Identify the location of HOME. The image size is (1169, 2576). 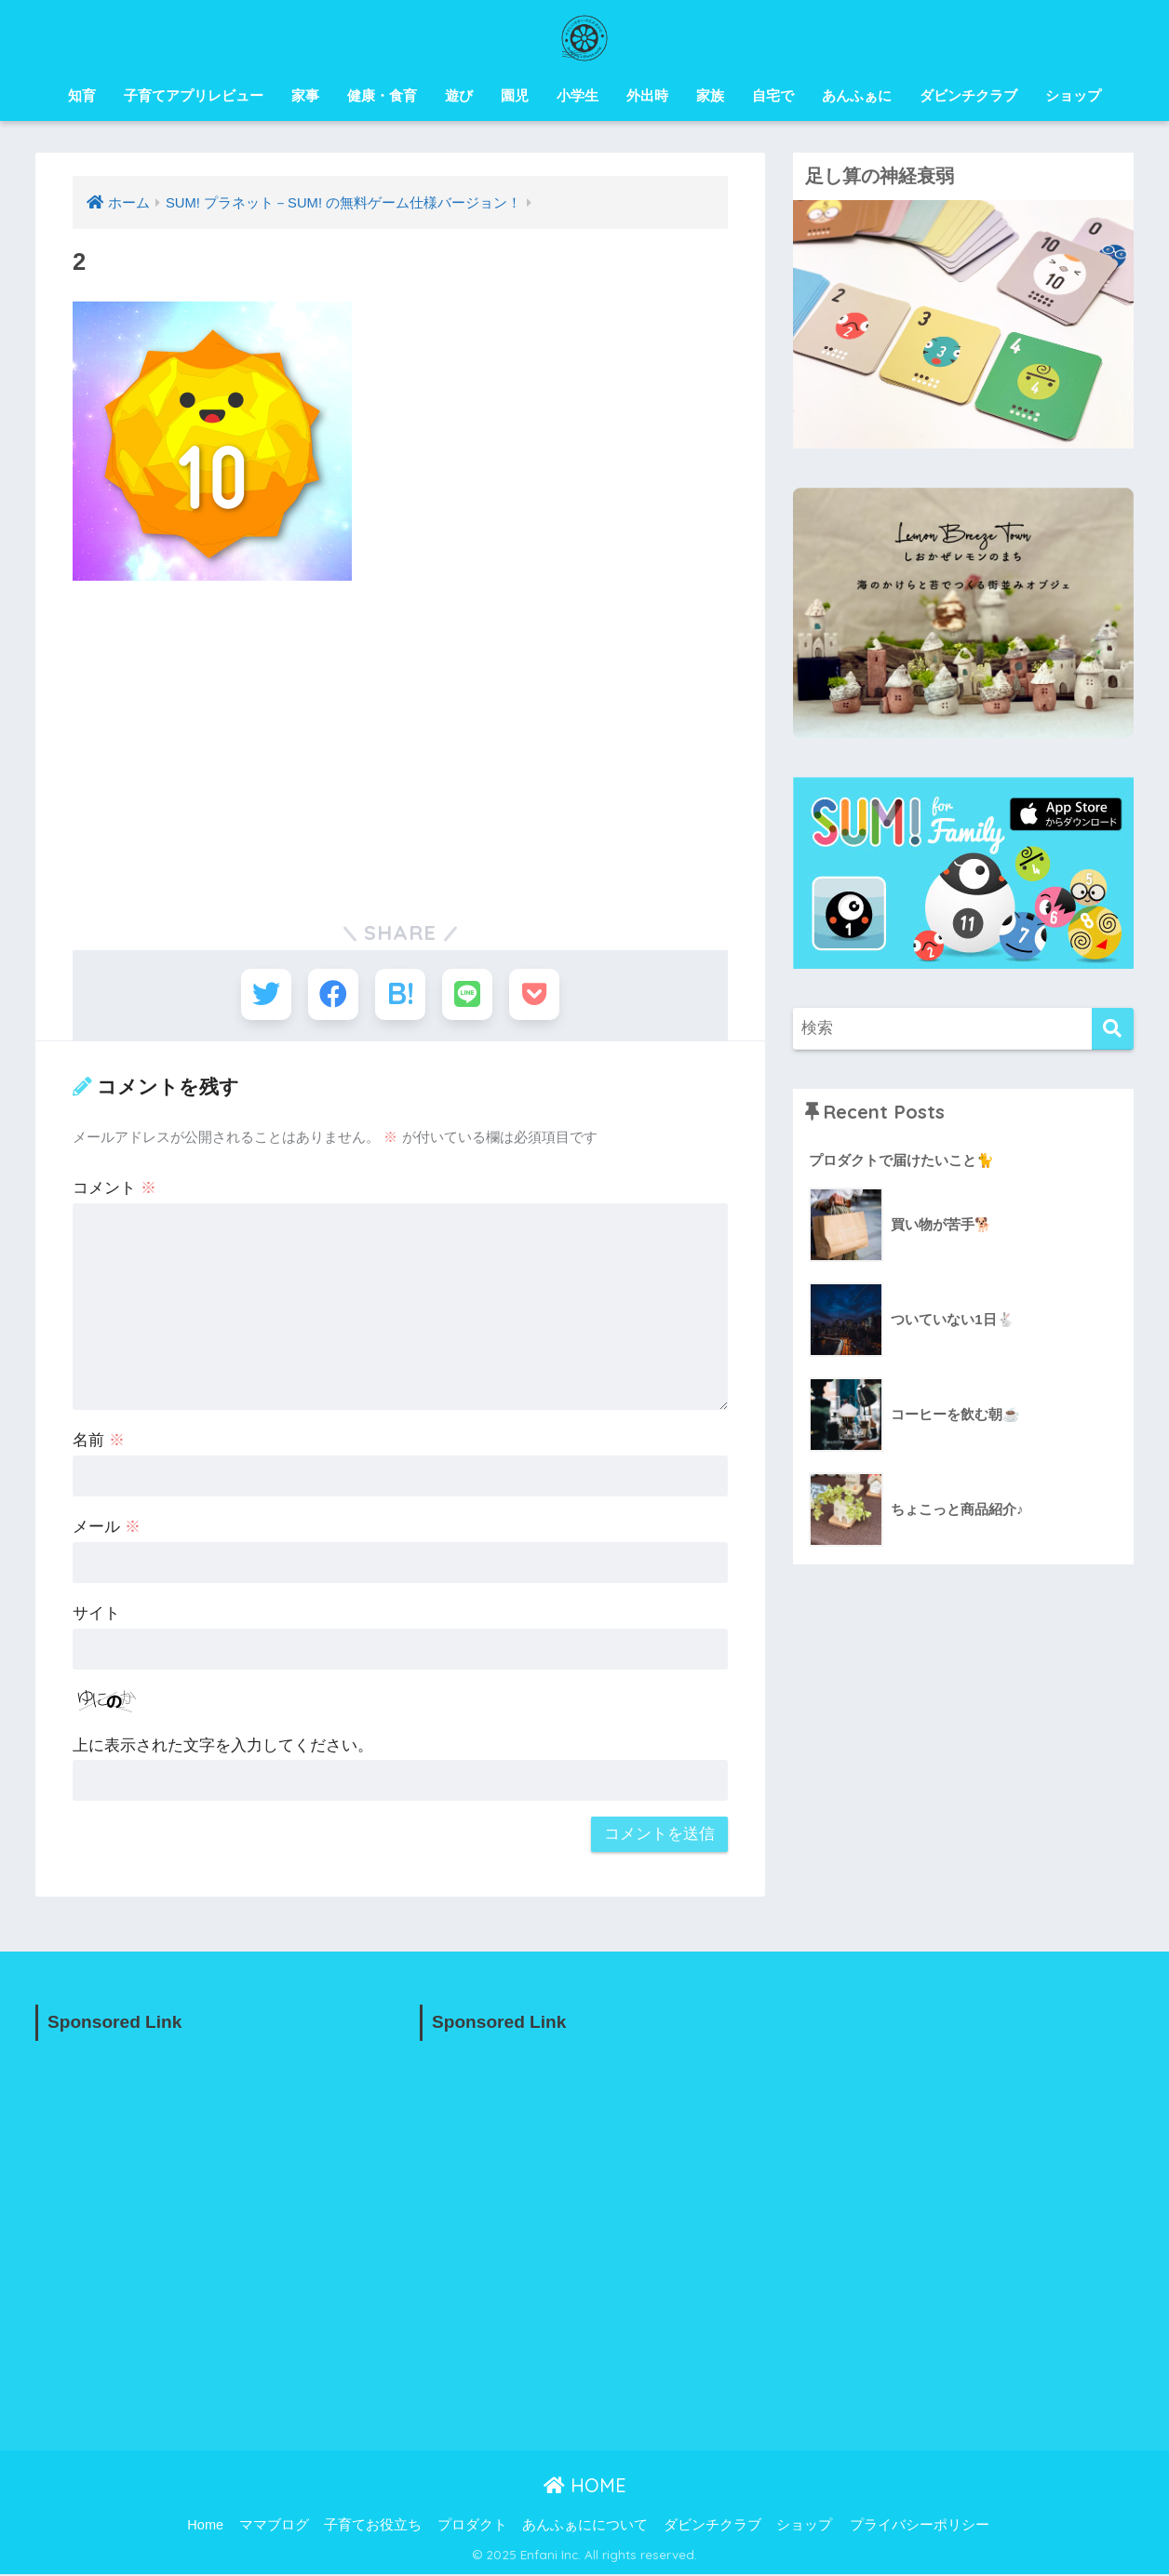
(585, 2487).